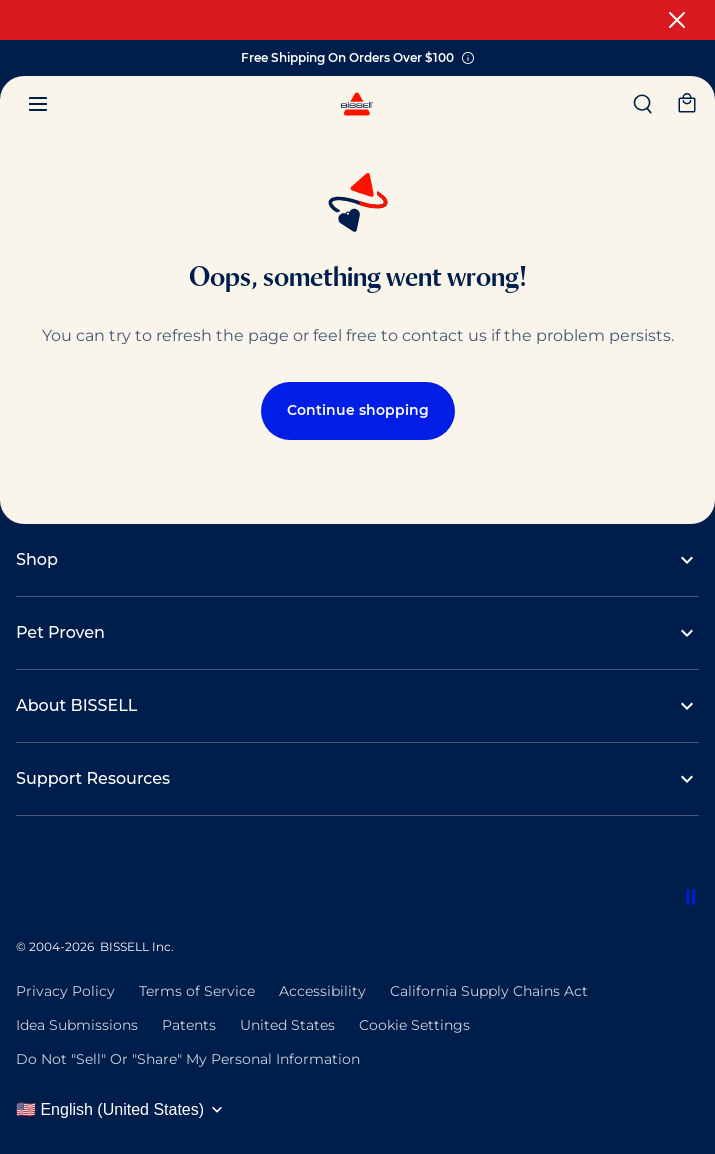 This screenshot has height=1154, width=715. What do you see at coordinates (358, 410) in the screenshot?
I see `Continue shopping` at bounding box center [358, 410].